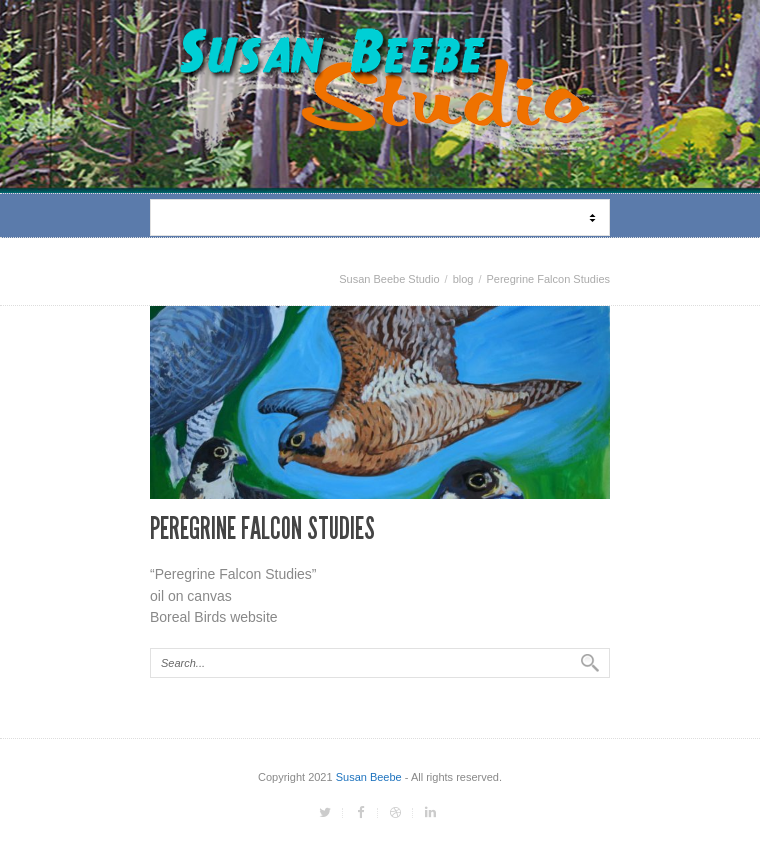 The image size is (760, 842). Describe the element at coordinates (389, 279) in the screenshot. I see `Susan Beebe Studio` at that location.